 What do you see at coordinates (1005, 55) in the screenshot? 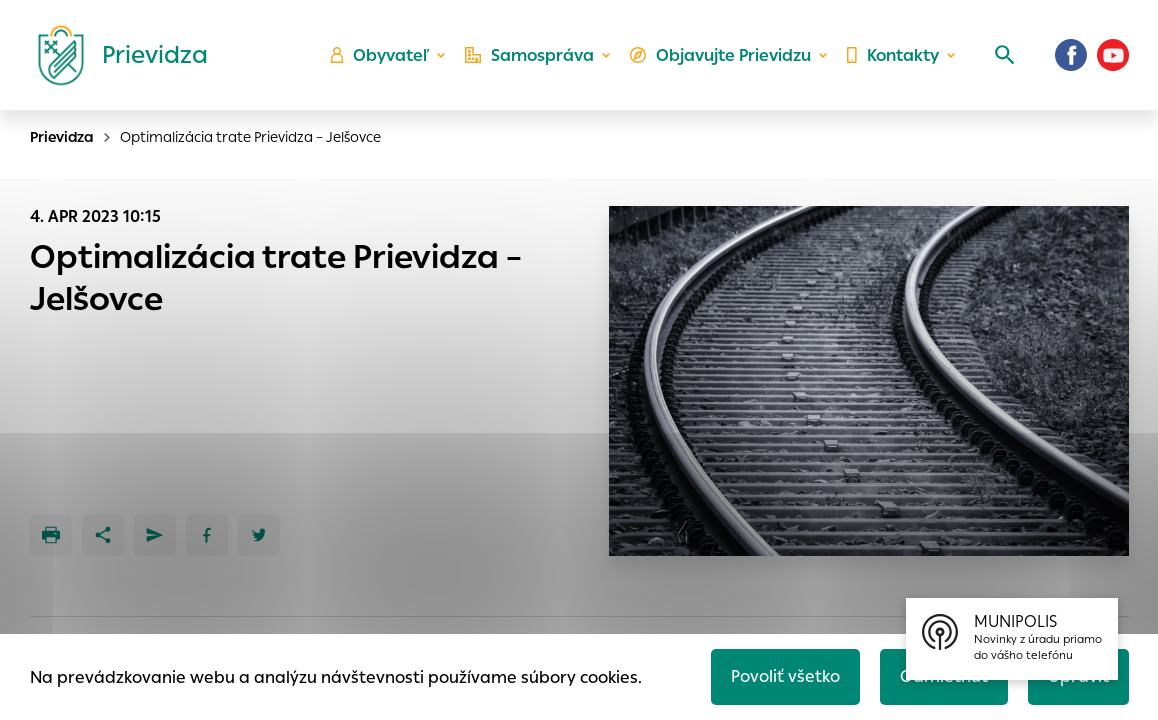
I see `[Vyhľadávanie]` at bounding box center [1005, 55].